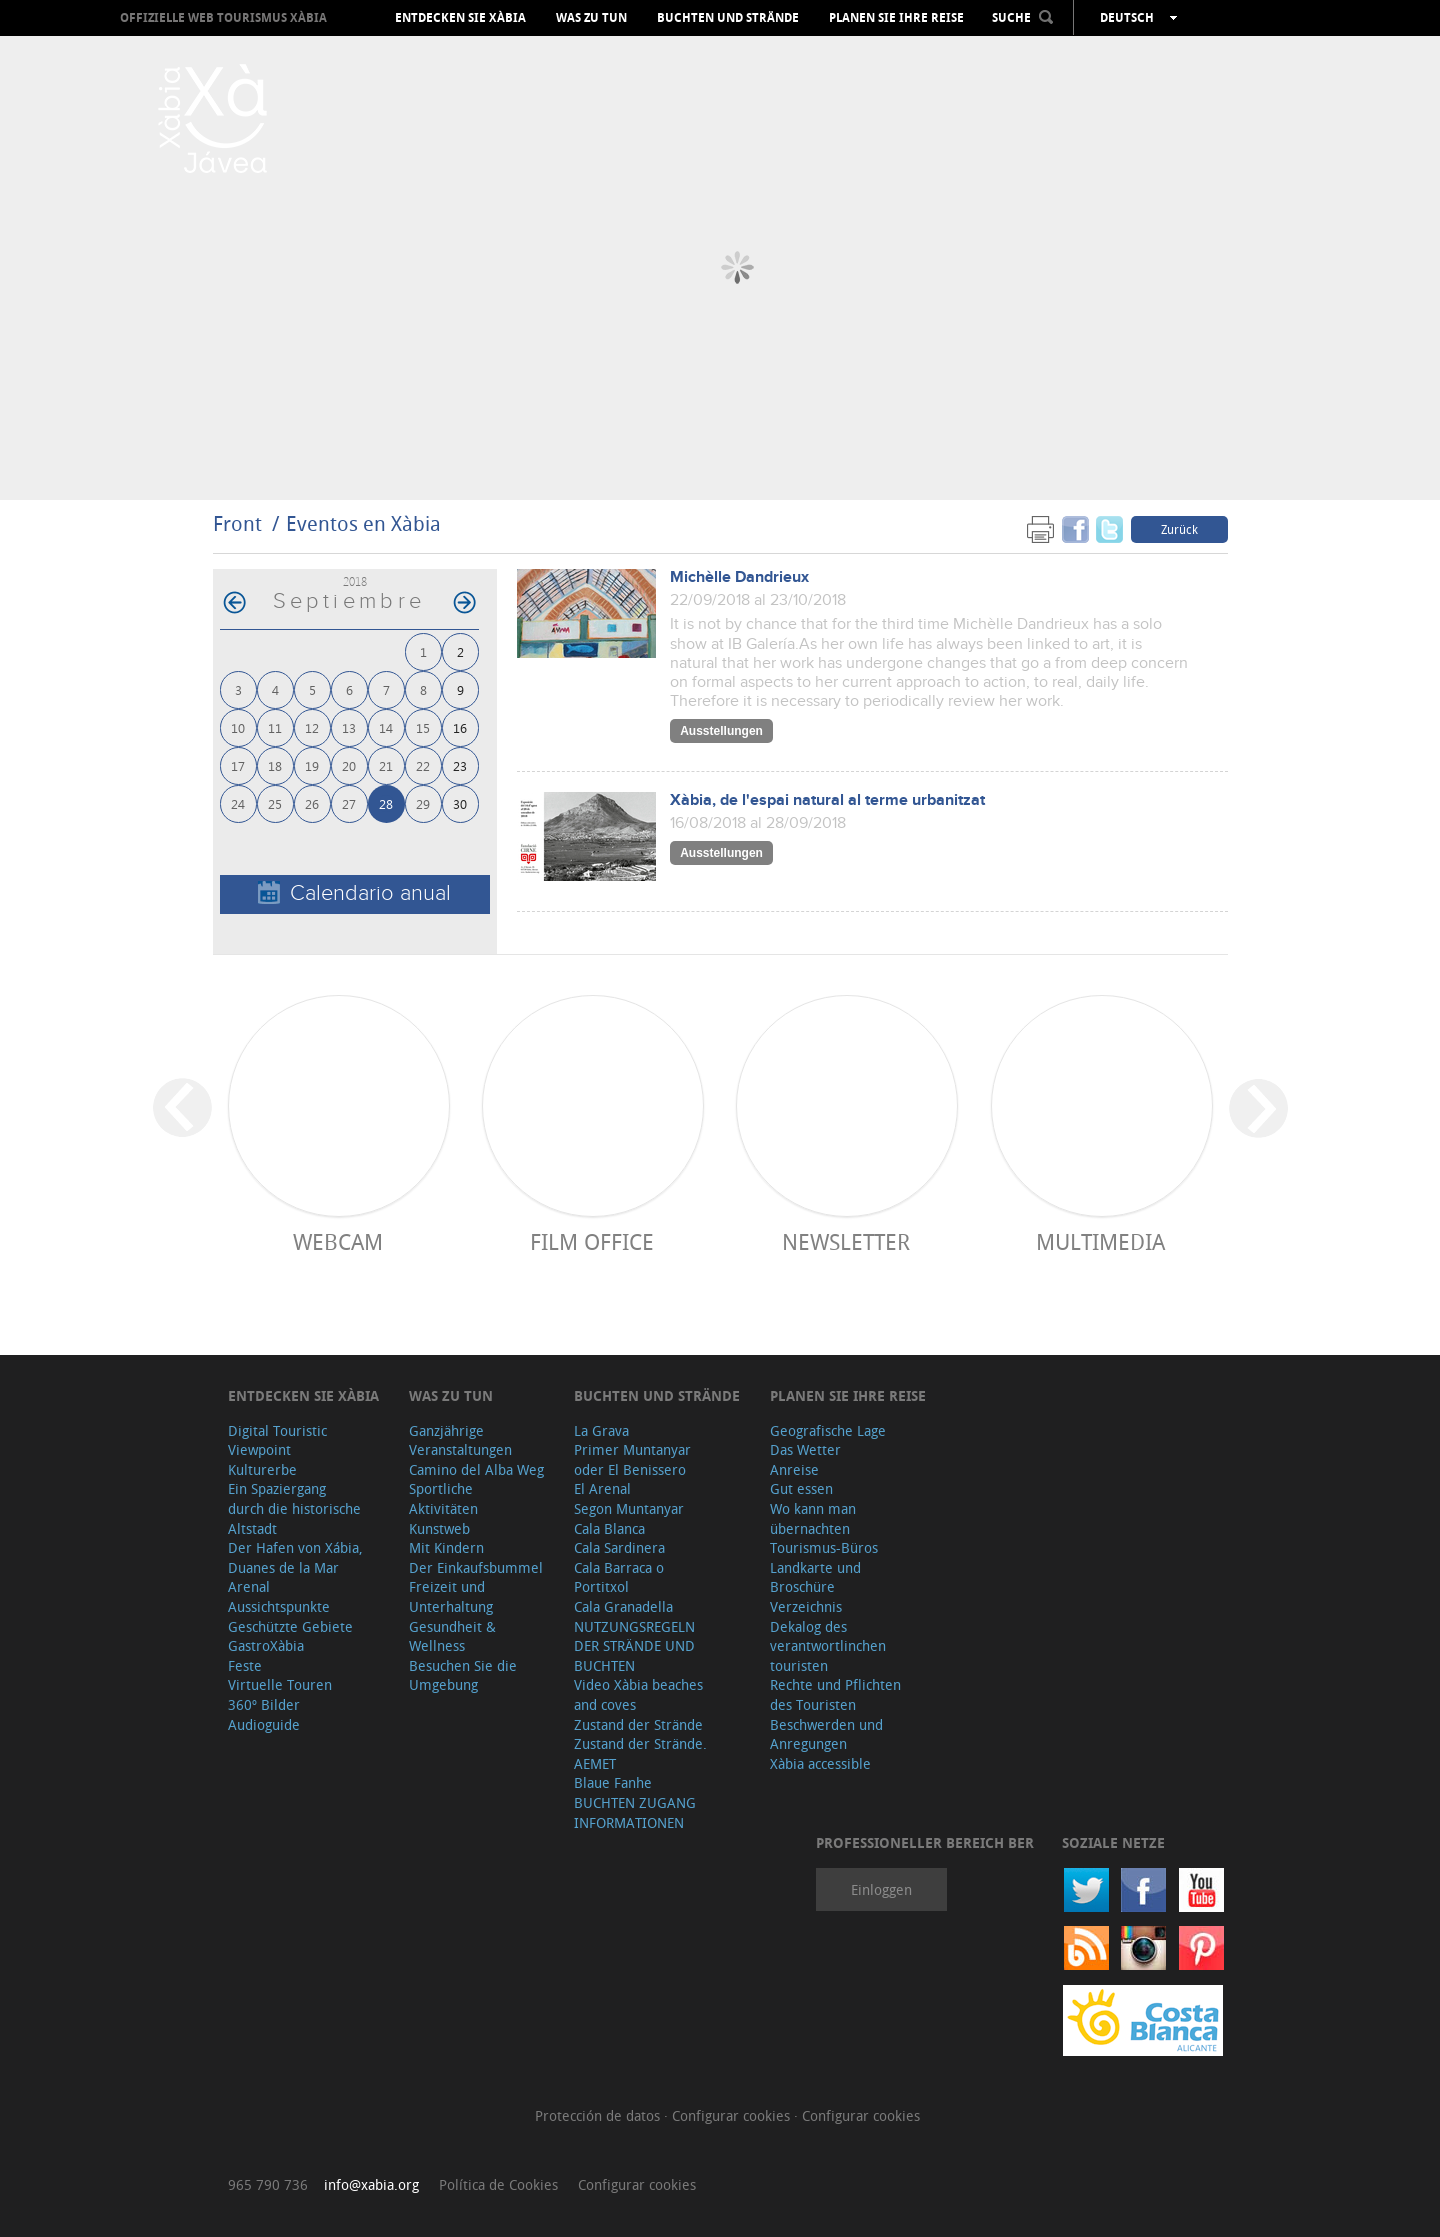 This screenshot has height=2237, width=1440. I want to click on 23, so click(460, 765).